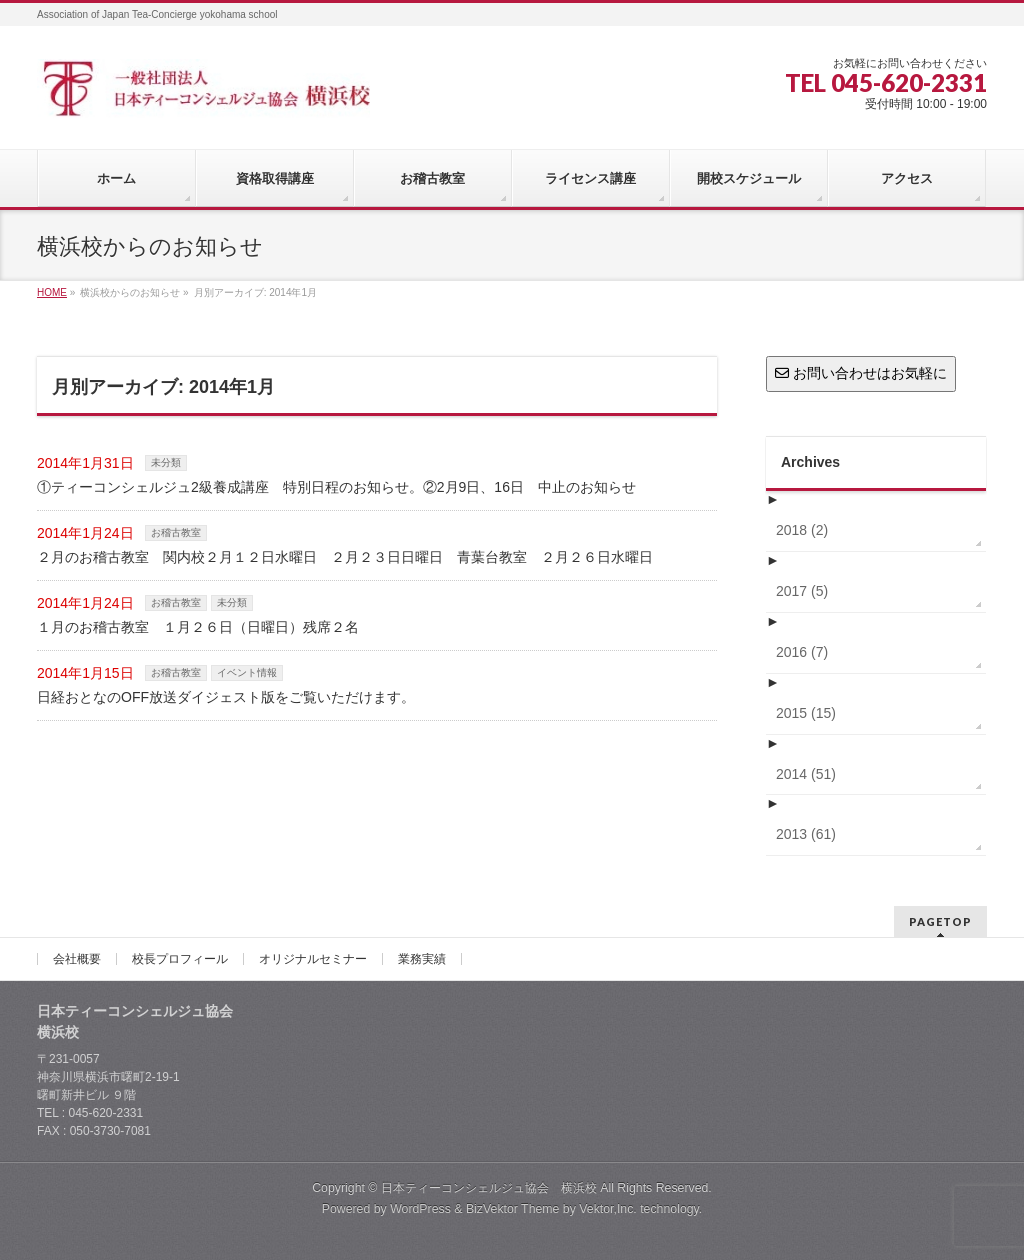 This screenshot has height=1260, width=1024. Describe the element at coordinates (489, 1188) in the screenshot. I see `日本ティーコンシェルジュ協会 横浜校` at that location.